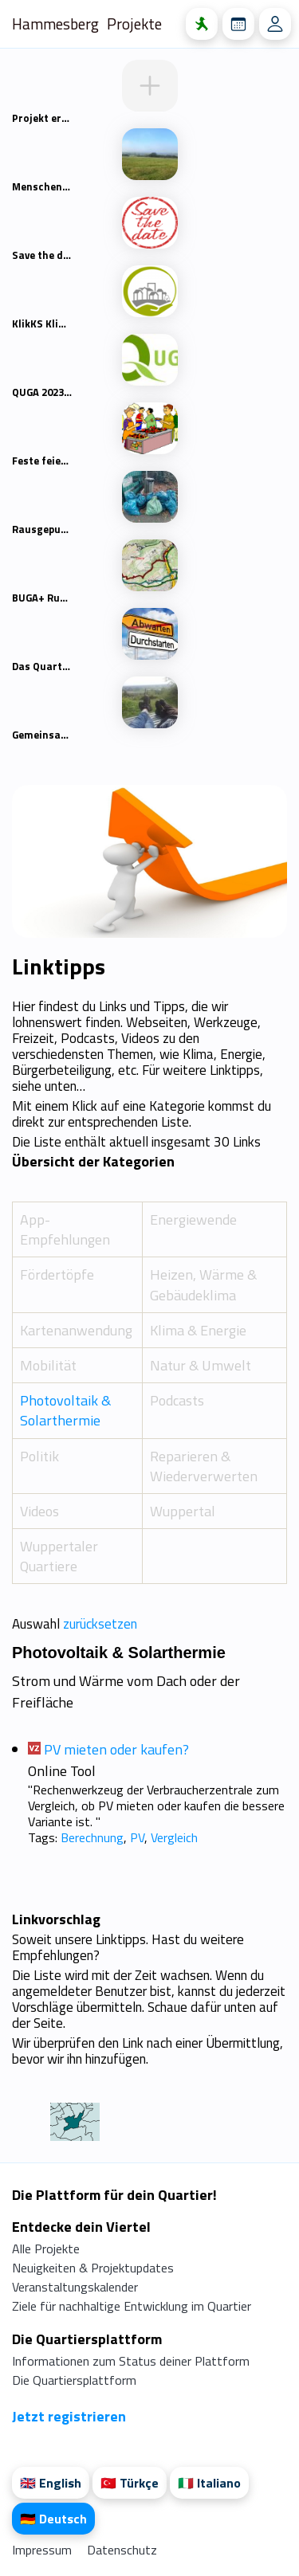 This screenshot has height=2576, width=299. Describe the element at coordinates (75, 2286) in the screenshot. I see `Veranstaltungskalender` at that location.